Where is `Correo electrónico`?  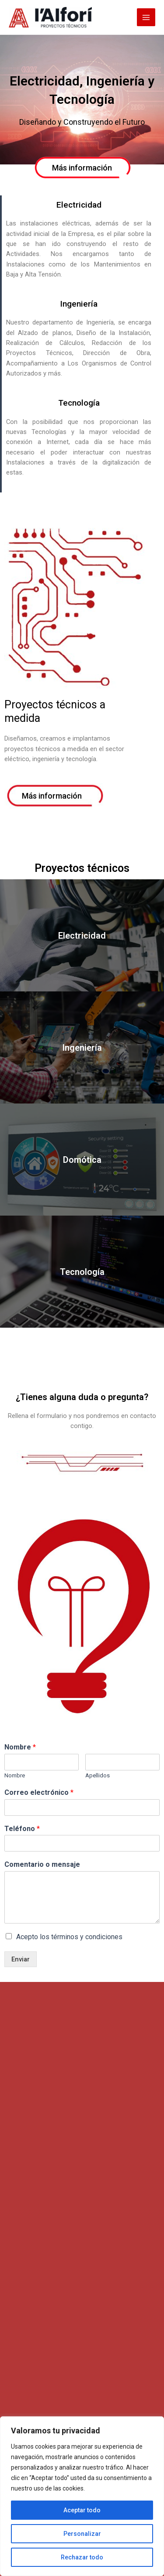
Correo electrónico is located at coordinates (38, 1792).